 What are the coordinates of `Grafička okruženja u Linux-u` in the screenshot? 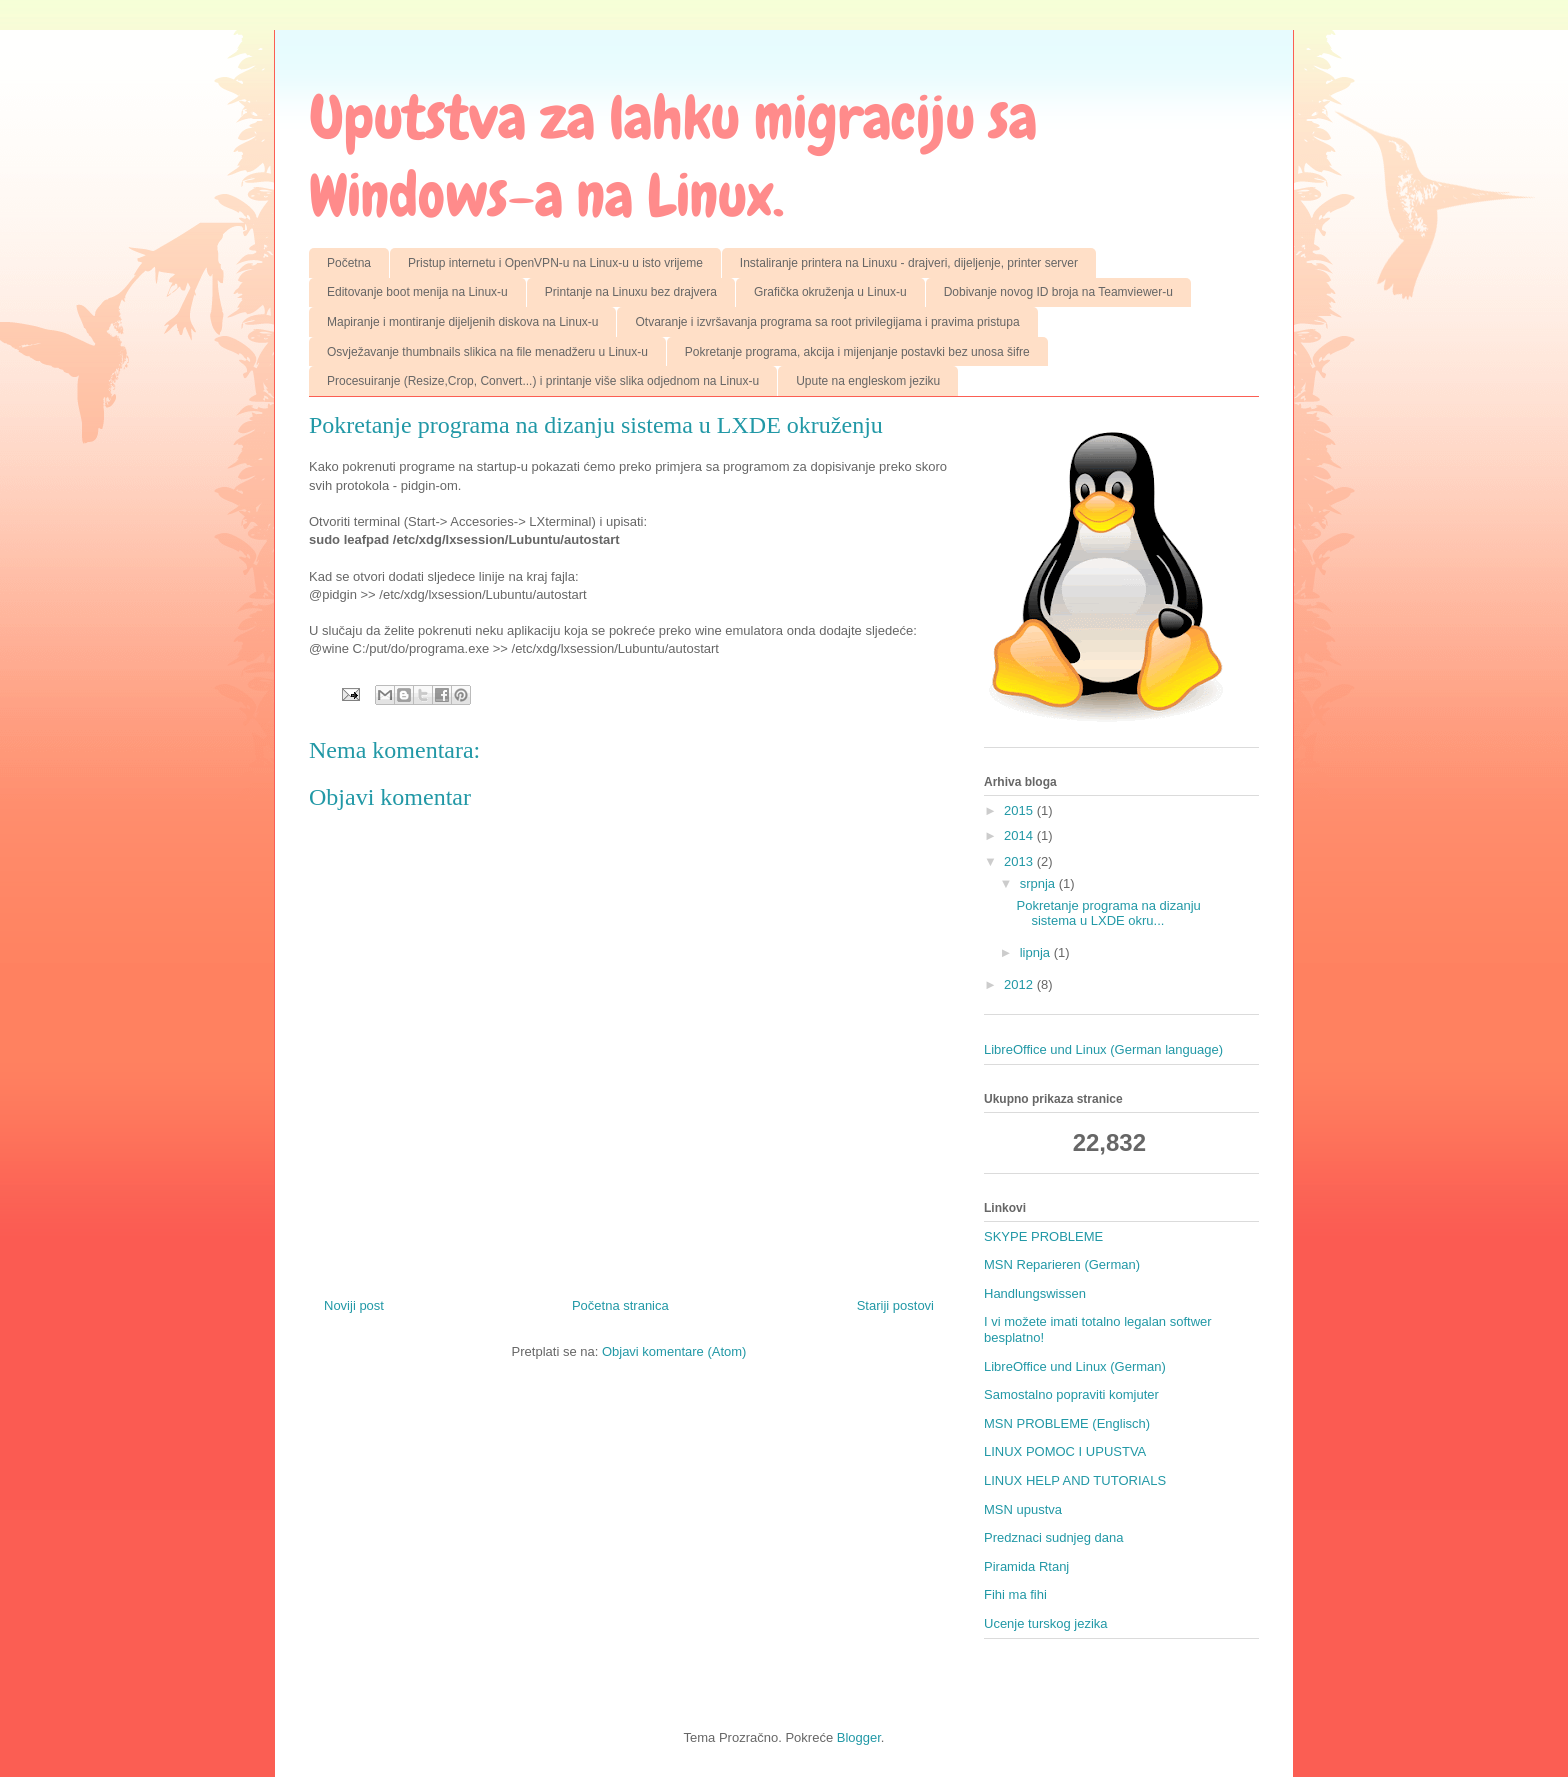 It's located at (830, 292).